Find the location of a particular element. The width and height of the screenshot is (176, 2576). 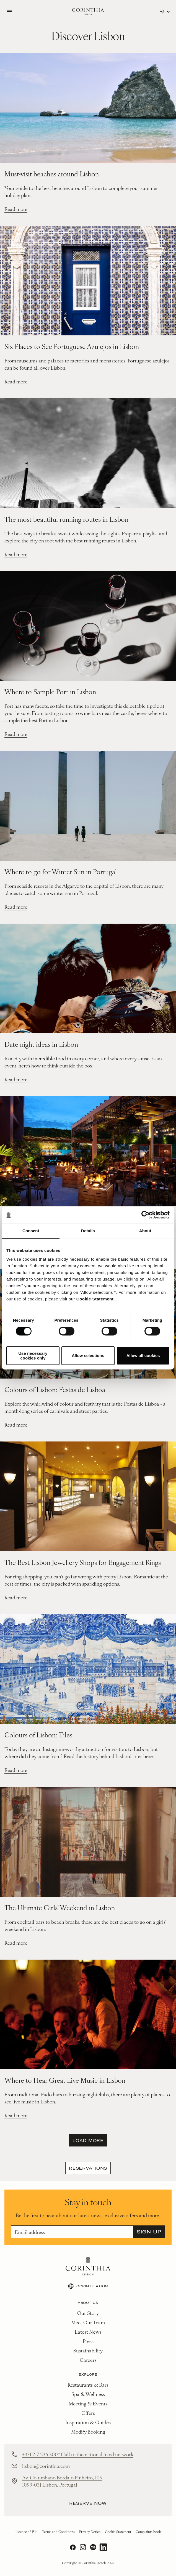

Careers is located at coordinates (88, 2359).